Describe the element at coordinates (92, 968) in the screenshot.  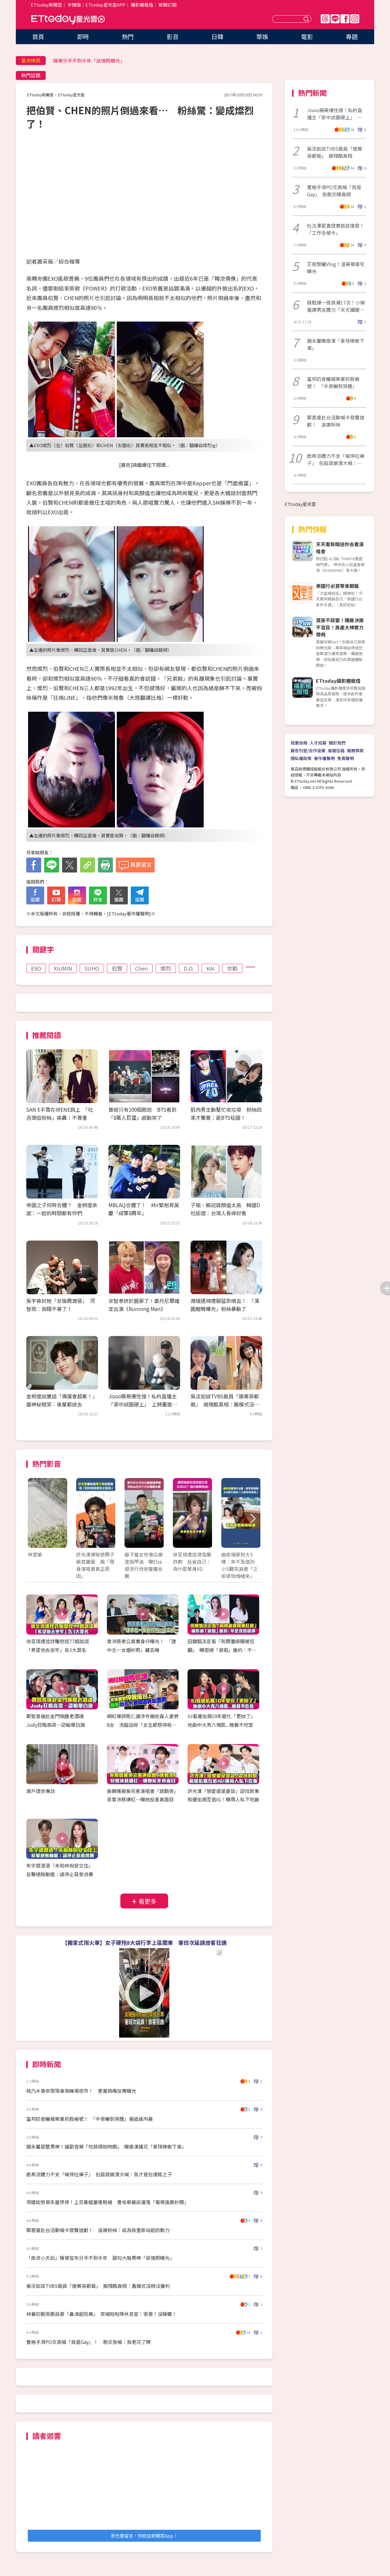
I see `SUHO` at that location.